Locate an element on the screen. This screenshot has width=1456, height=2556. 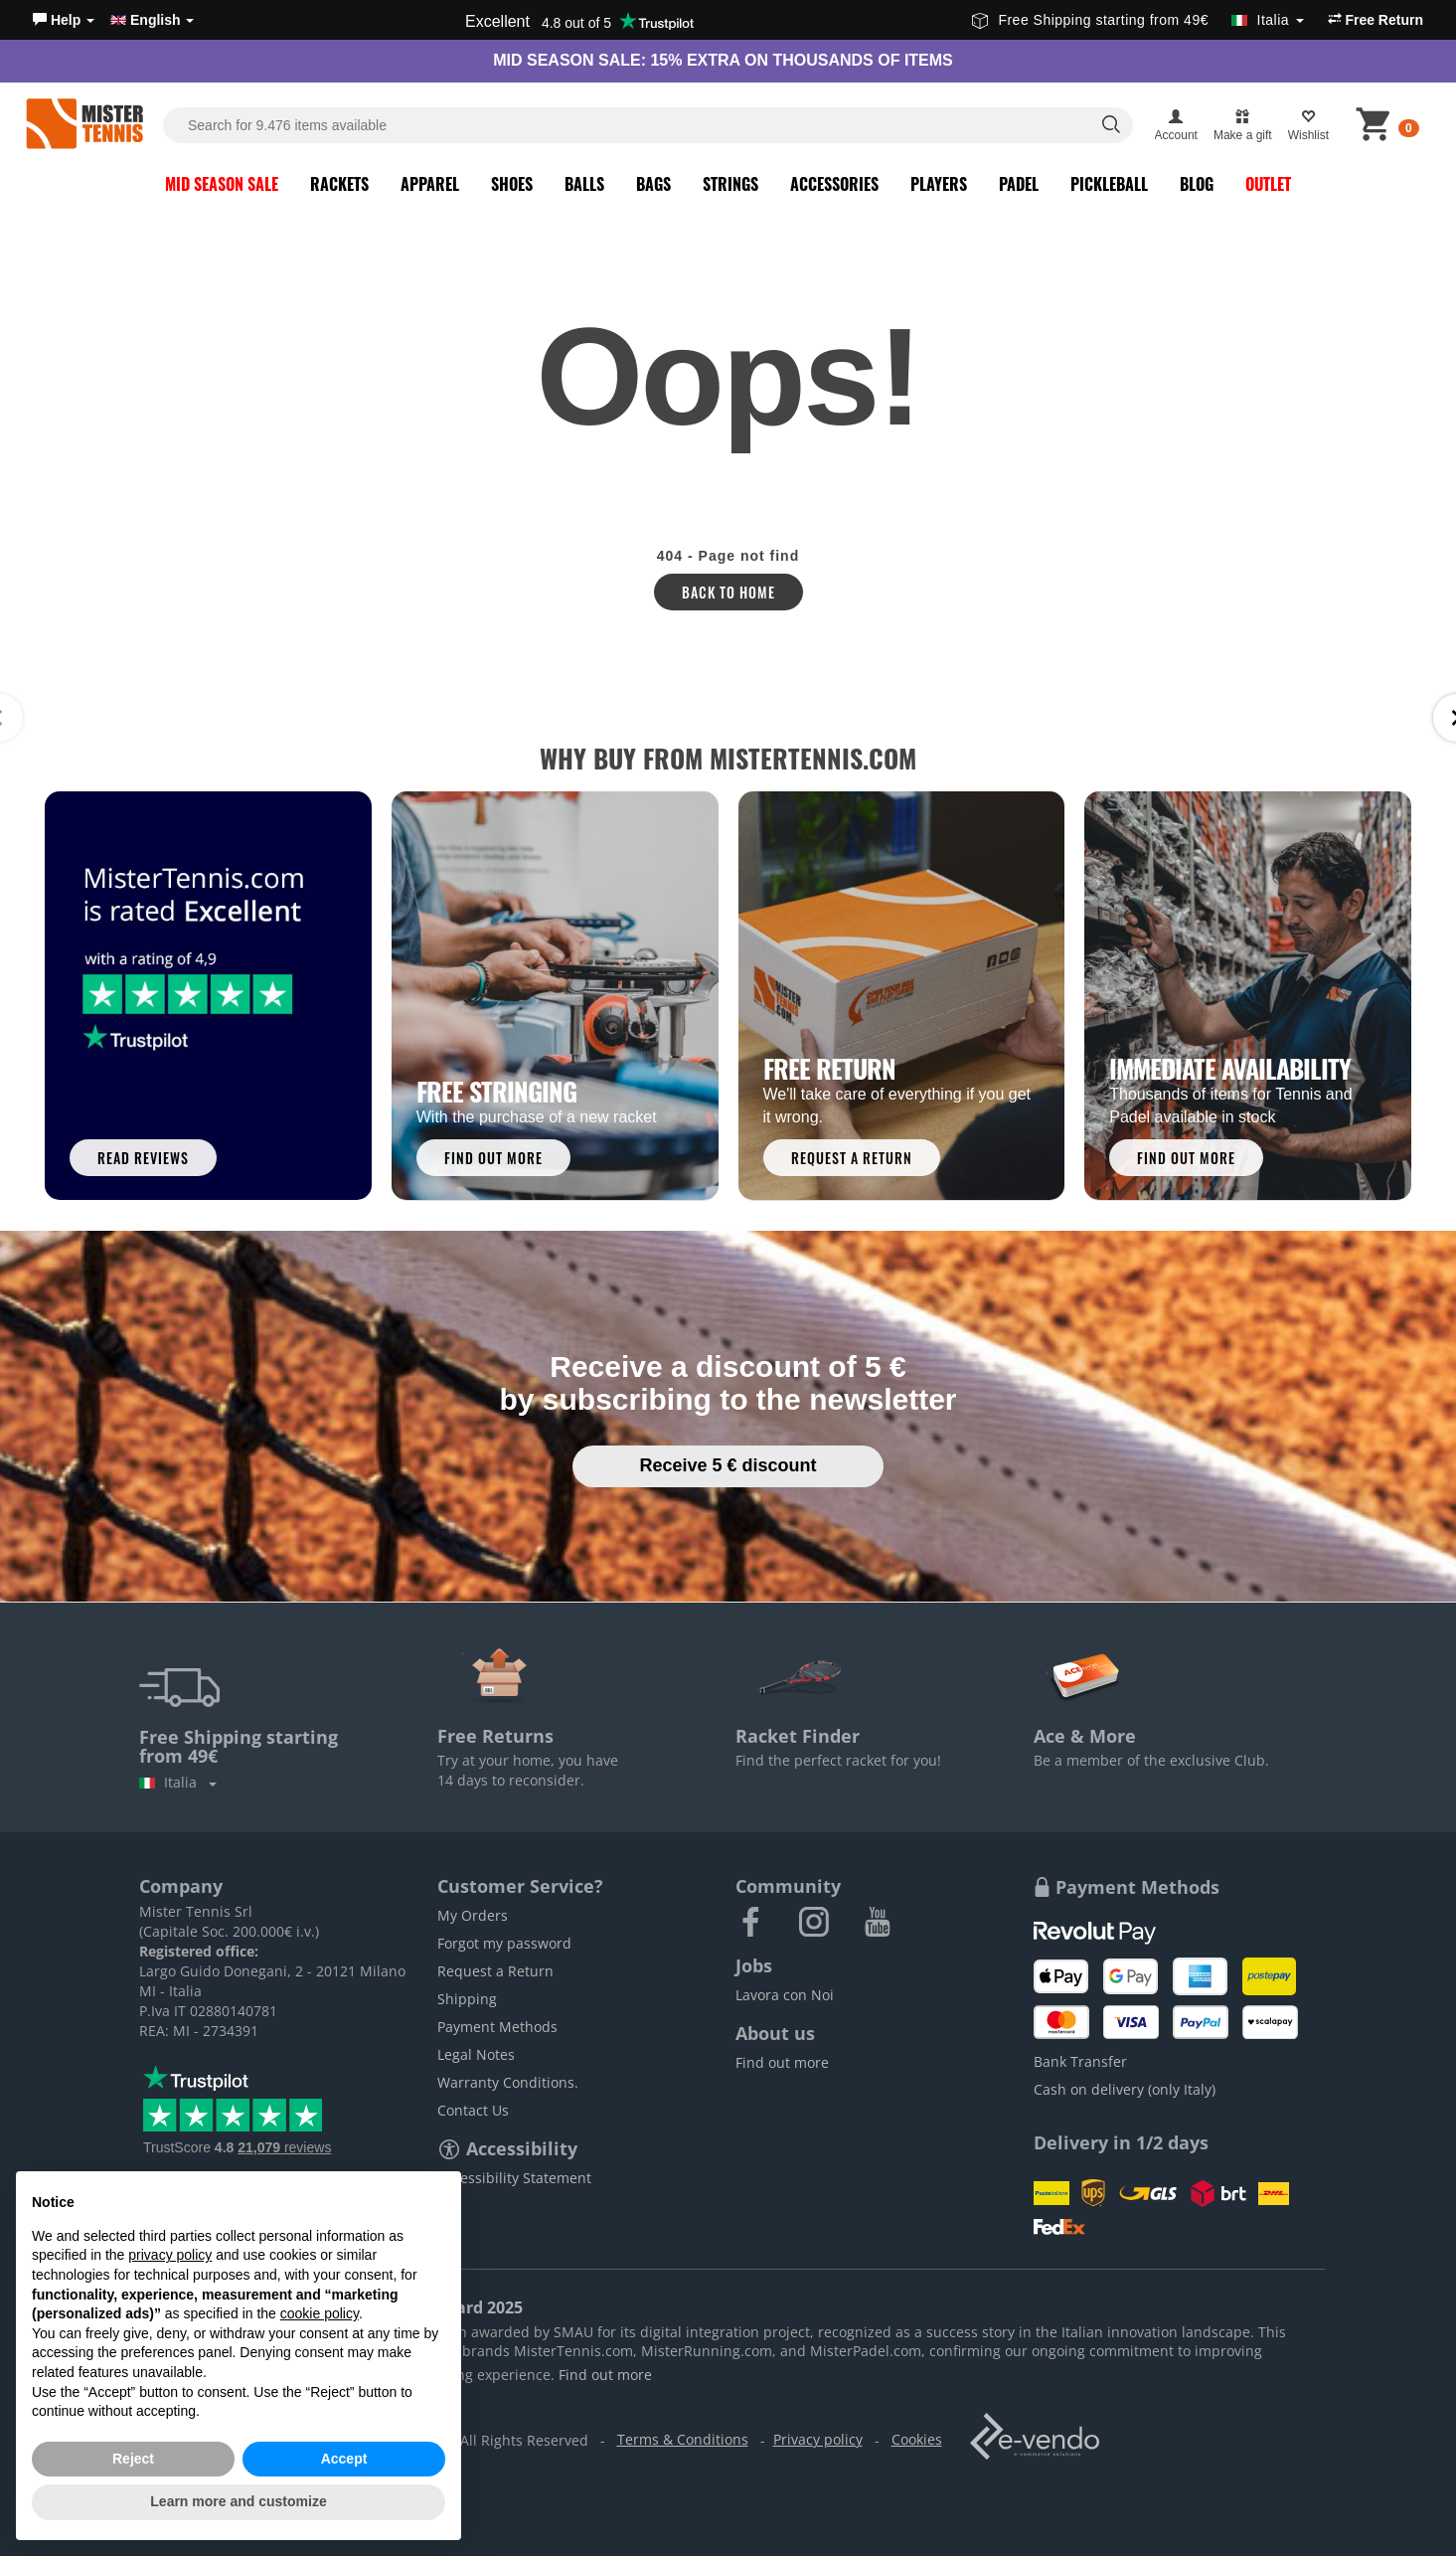
Balls is located at coordinates (584, 184).